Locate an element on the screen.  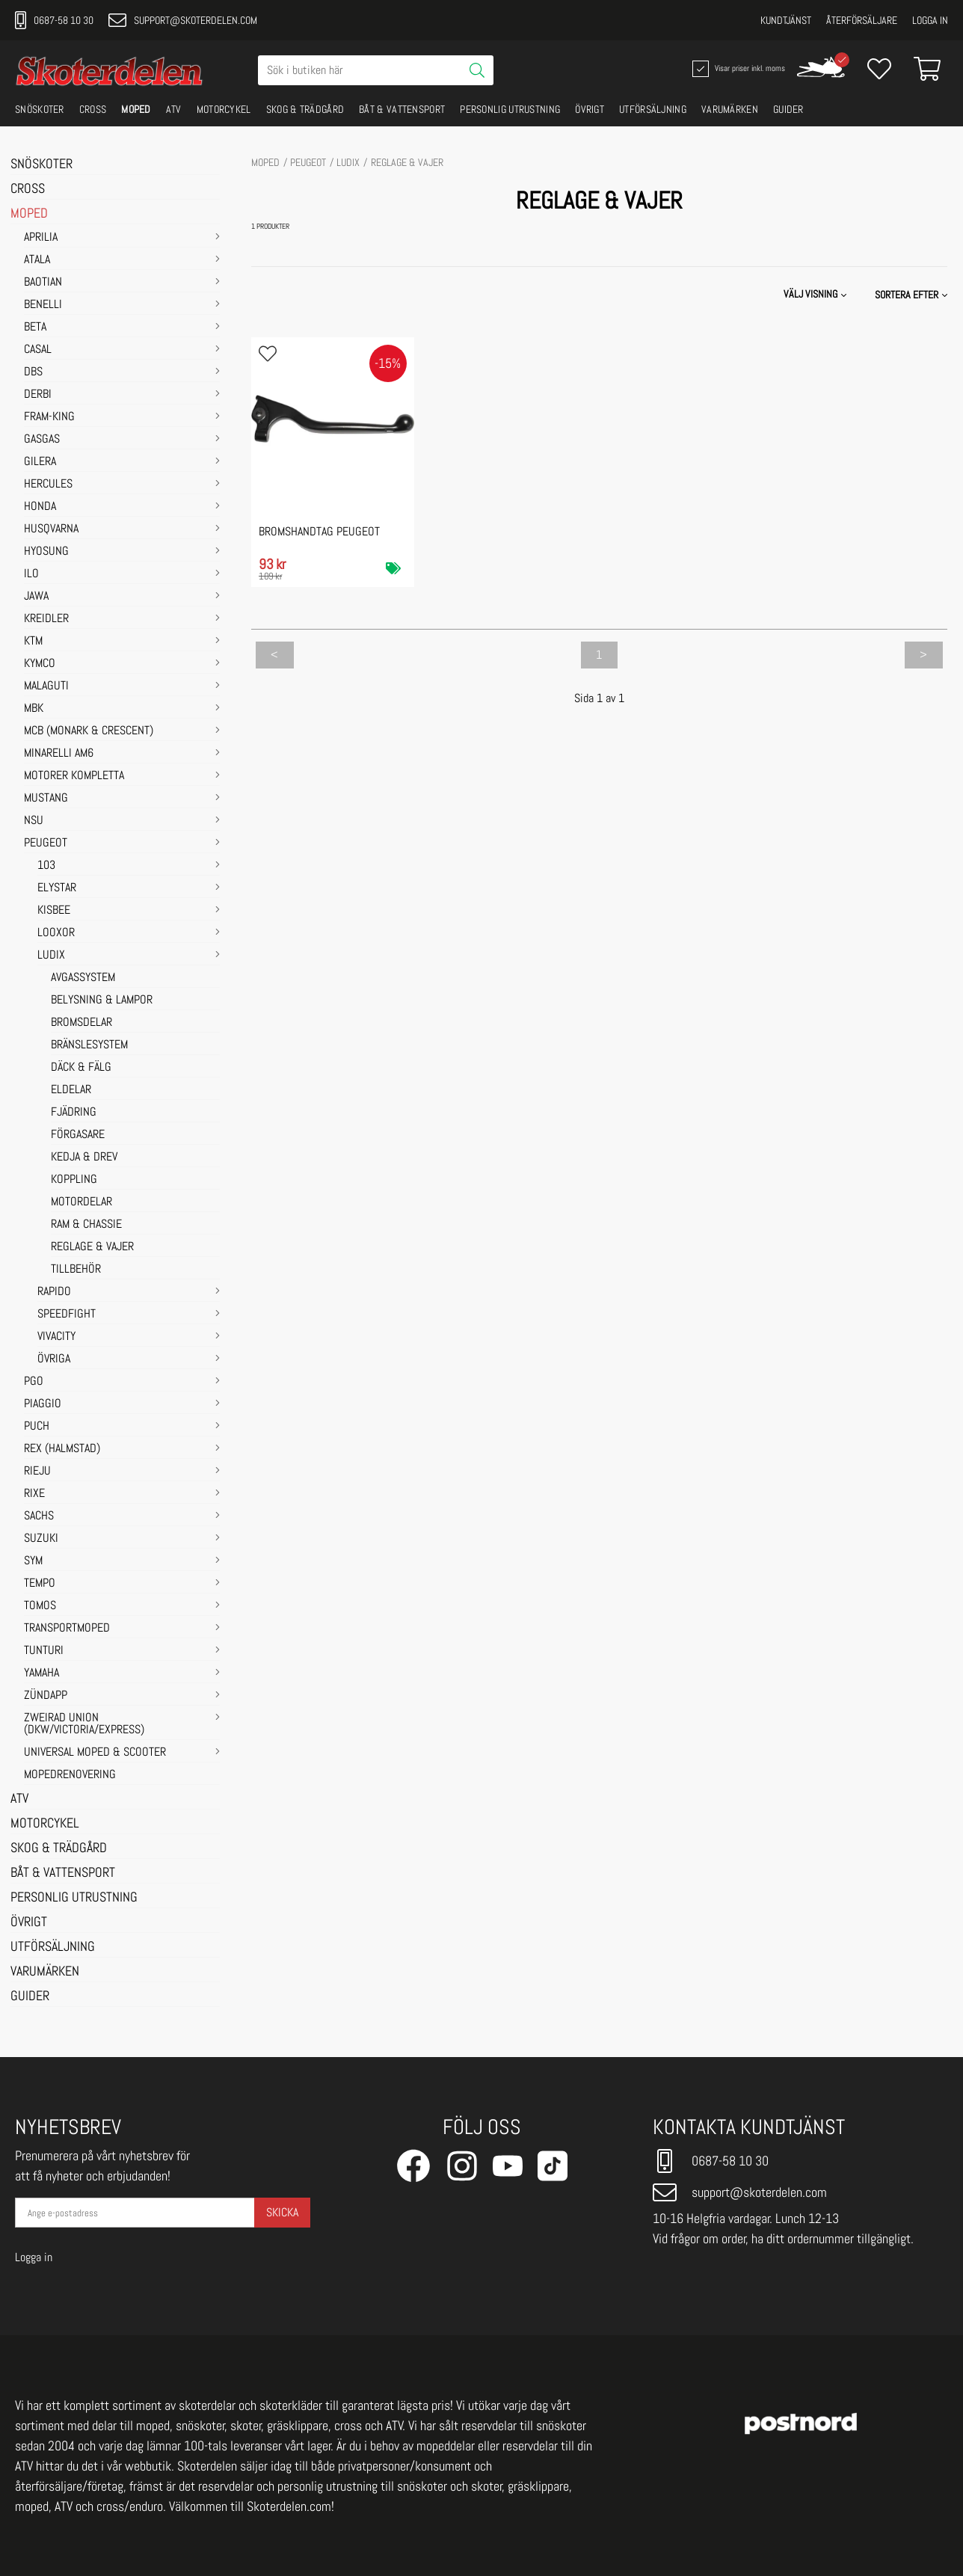
ZWEIRAD UNION (DKW/VICTORIA/EXPRESS) is located at coordinates (84, 1724).